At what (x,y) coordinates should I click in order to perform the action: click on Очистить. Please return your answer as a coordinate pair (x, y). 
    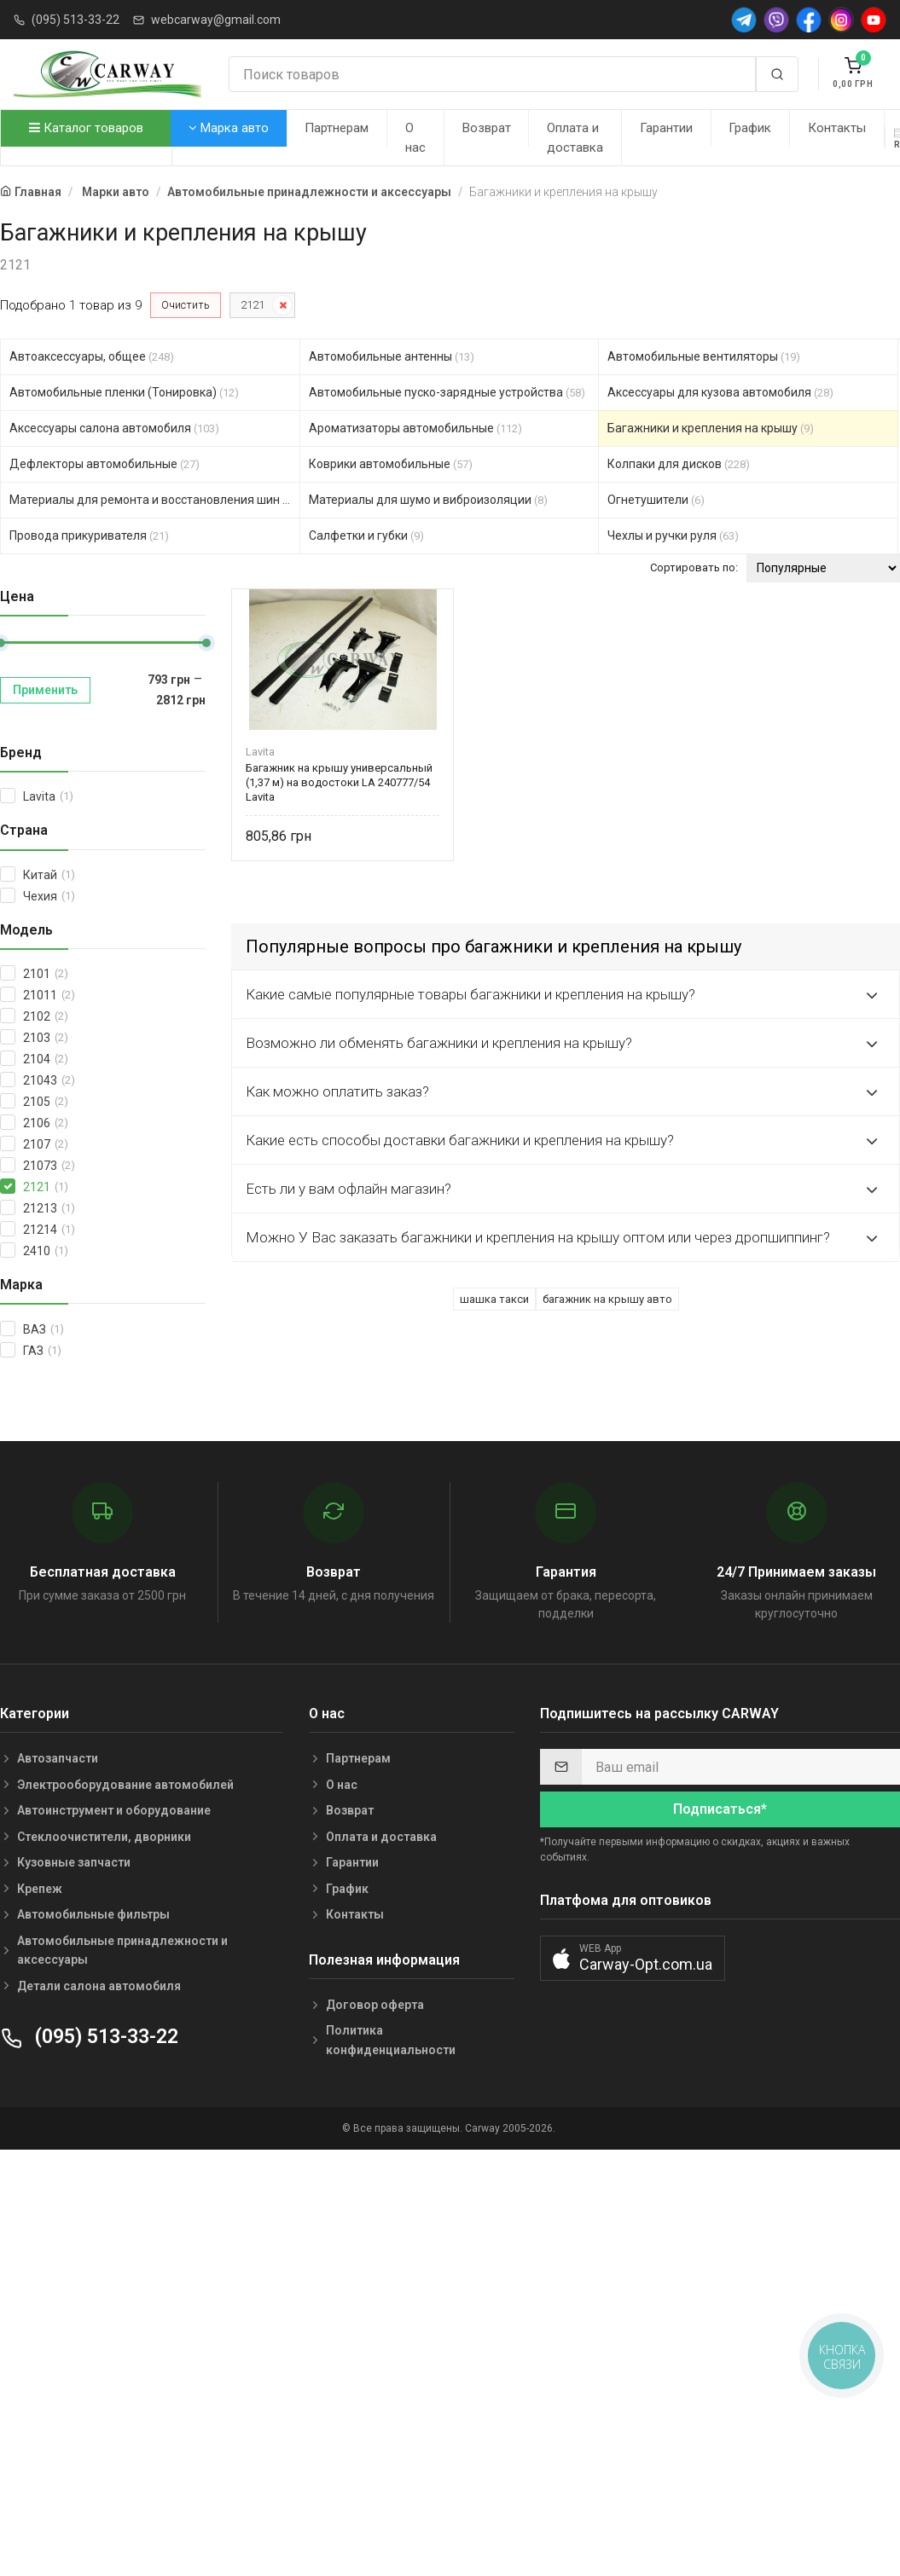
    Looking at the image, I should click on (185, 304).